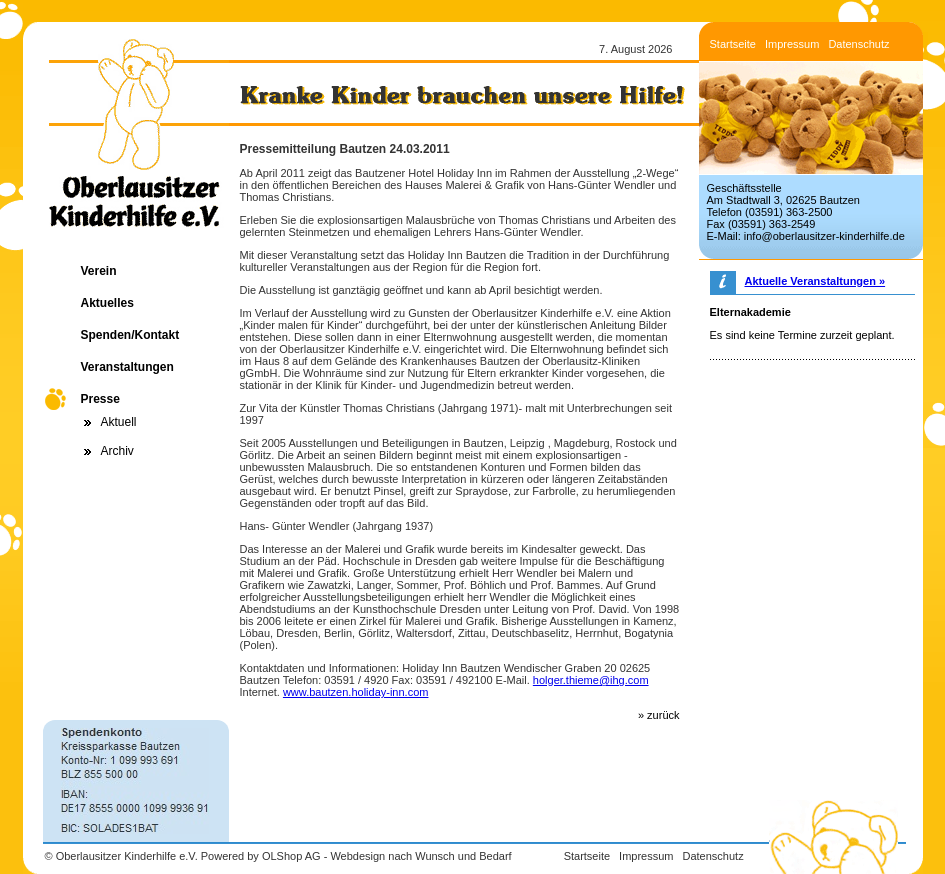  What do you see at coordinates (591, 680) in the screenshot?
I see `holger.thieme@ihg.com` at bounding box center [591, 680].